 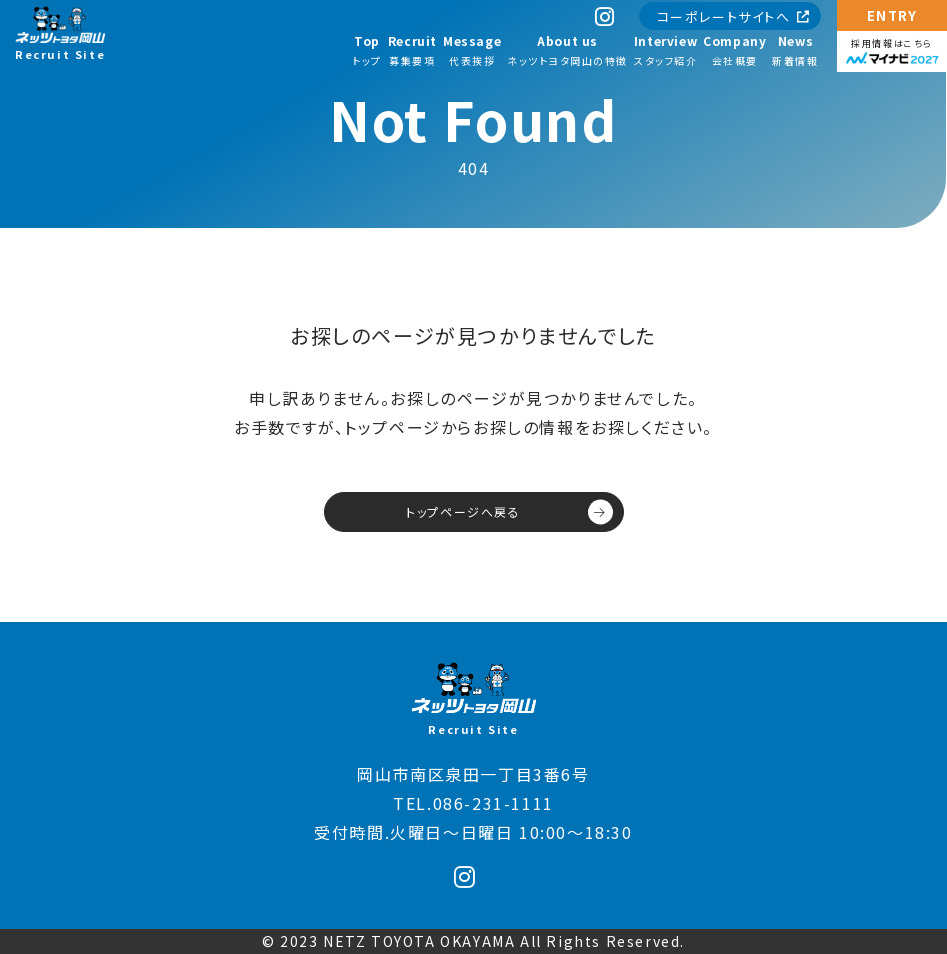 What do you see at coordinates (795, 50) in the screenshot?
I see `新着情報` at bounding box center [795, 50].